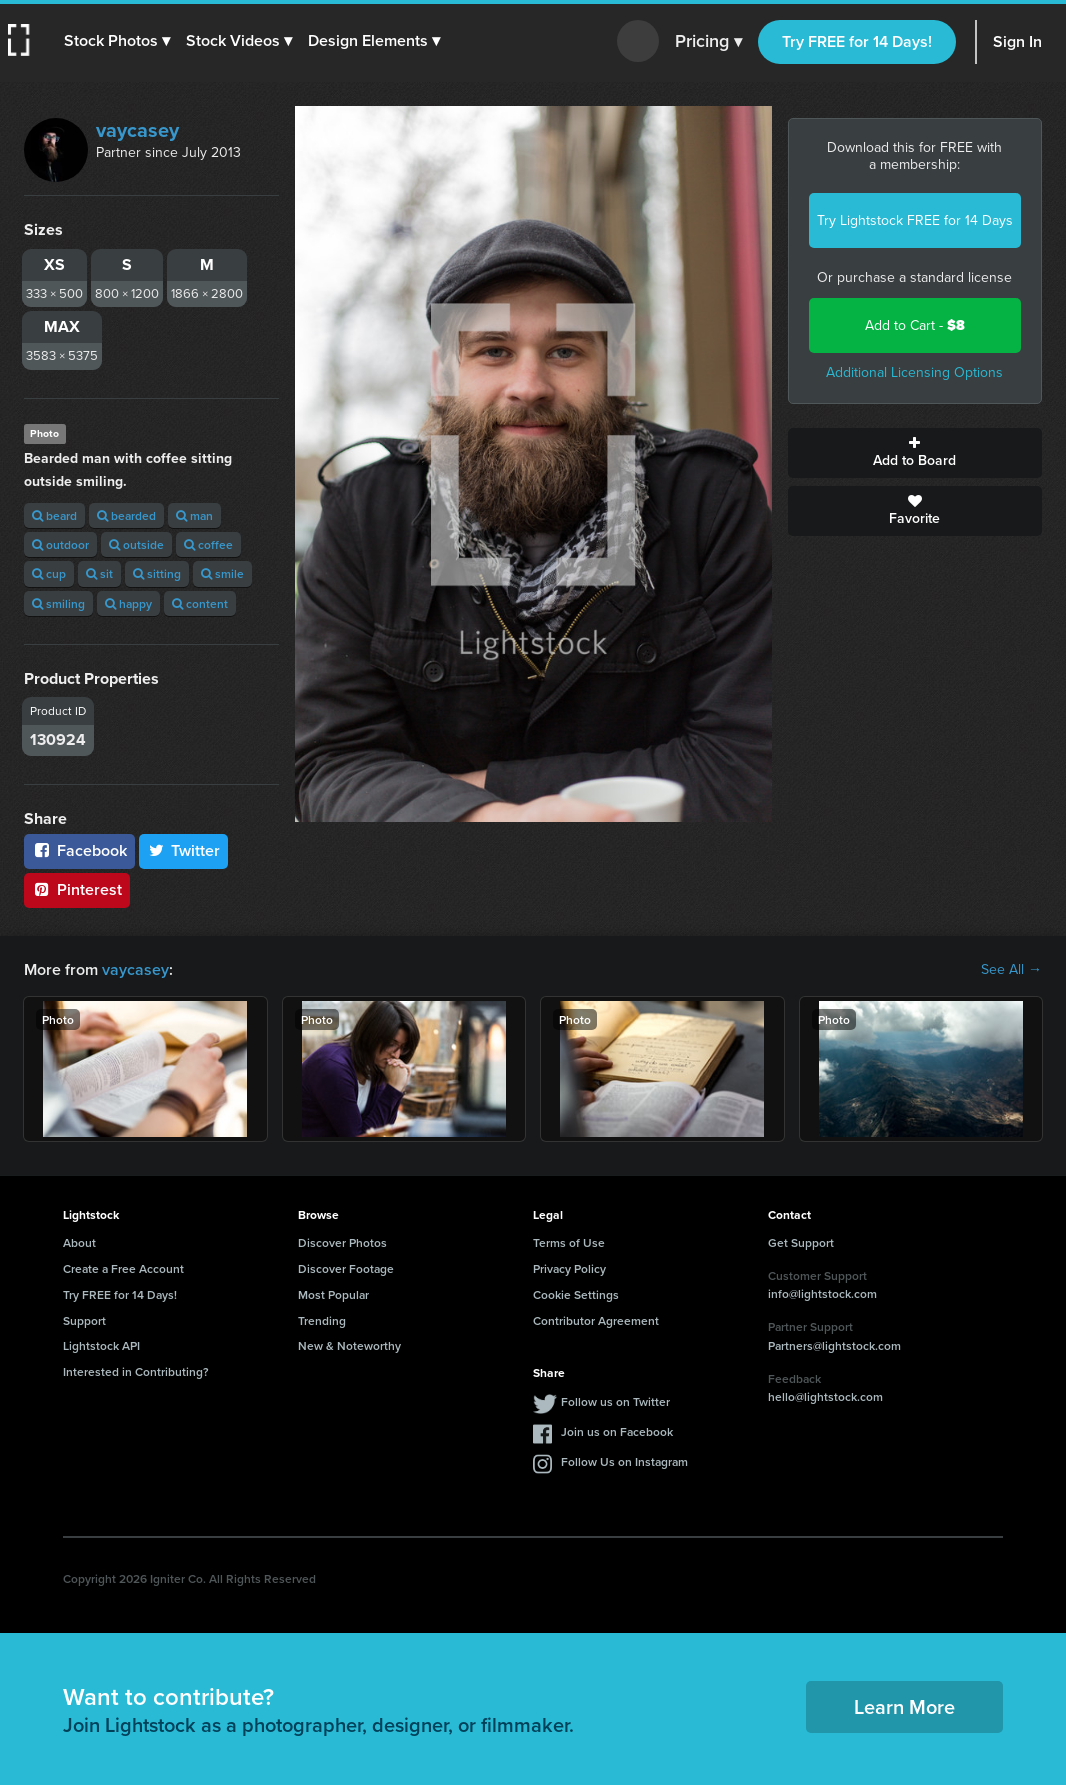 This screenshot has width=1066, height=1785. What do you see at coordinates (596, 1320) in the screenshot?
I see `Contributor Agreement` at bounding box center [596, 1320].